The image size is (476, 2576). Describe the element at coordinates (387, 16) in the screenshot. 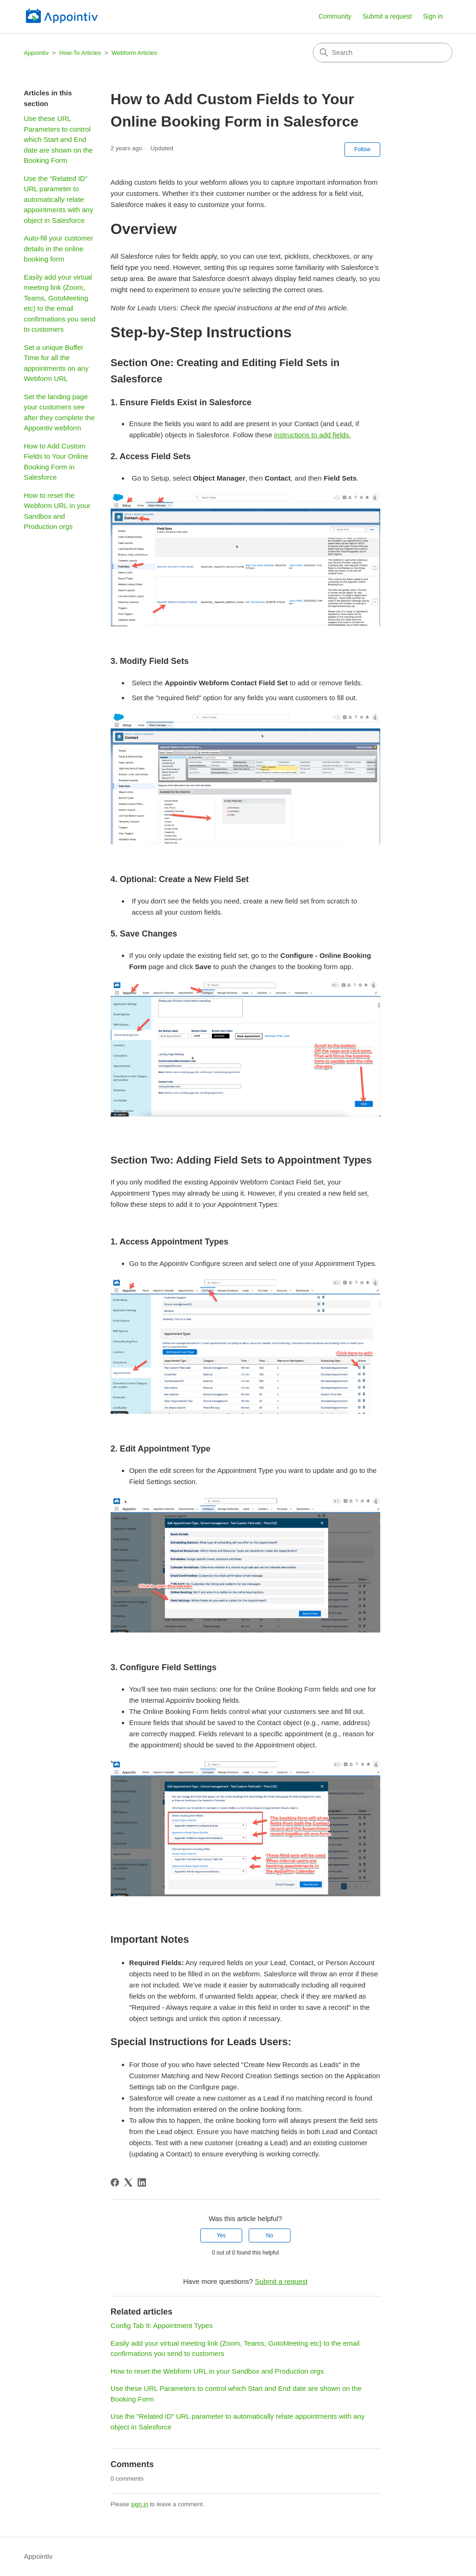

I see `Submit a request` at that location.